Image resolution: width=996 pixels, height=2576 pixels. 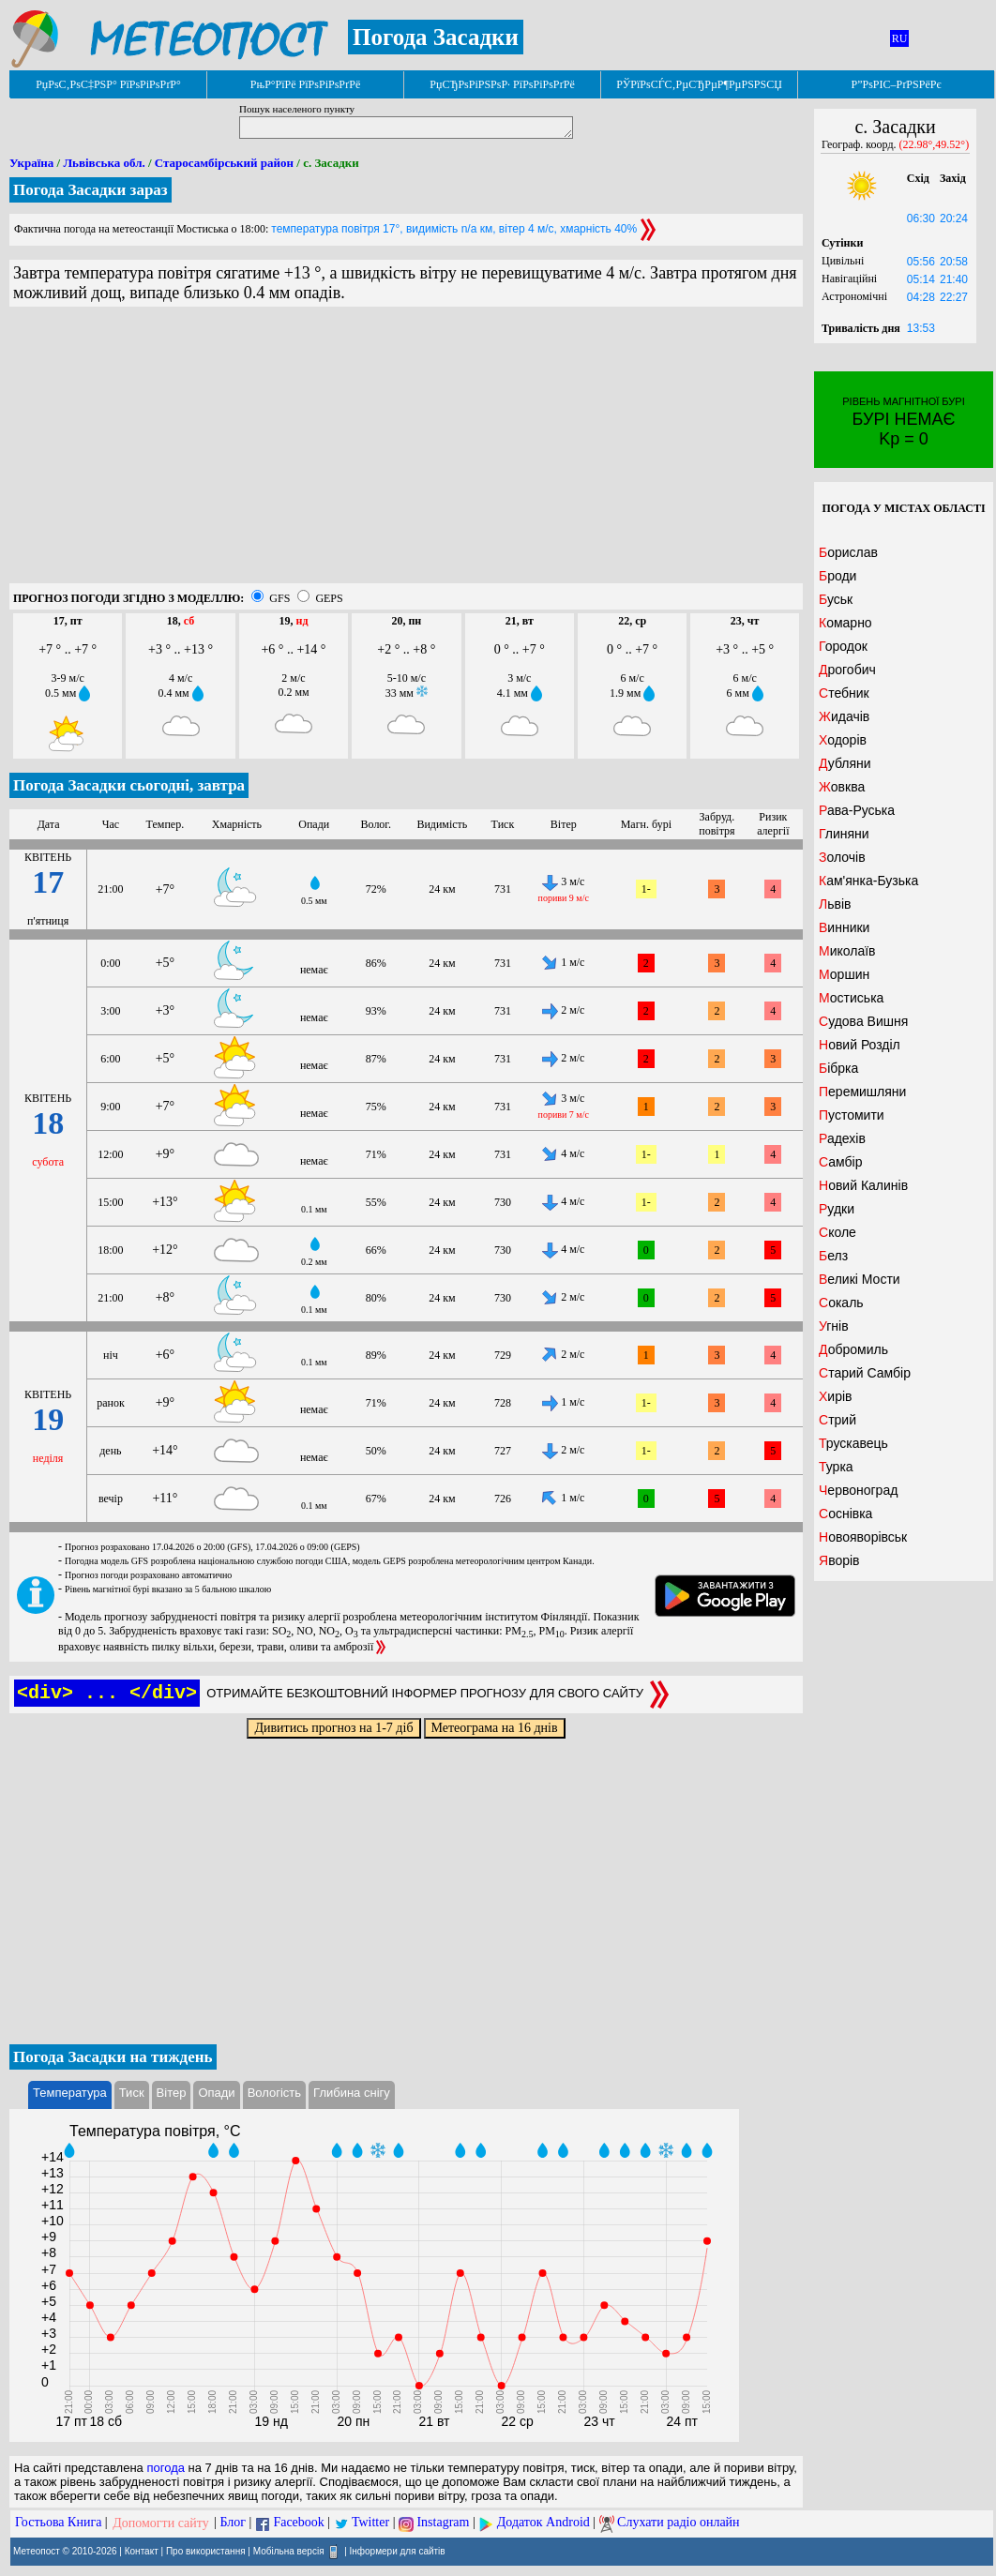 What do you see at coordinates (847, 669) in the screenshot?
I see `Дрогобич` at bounding box center [847, 669].